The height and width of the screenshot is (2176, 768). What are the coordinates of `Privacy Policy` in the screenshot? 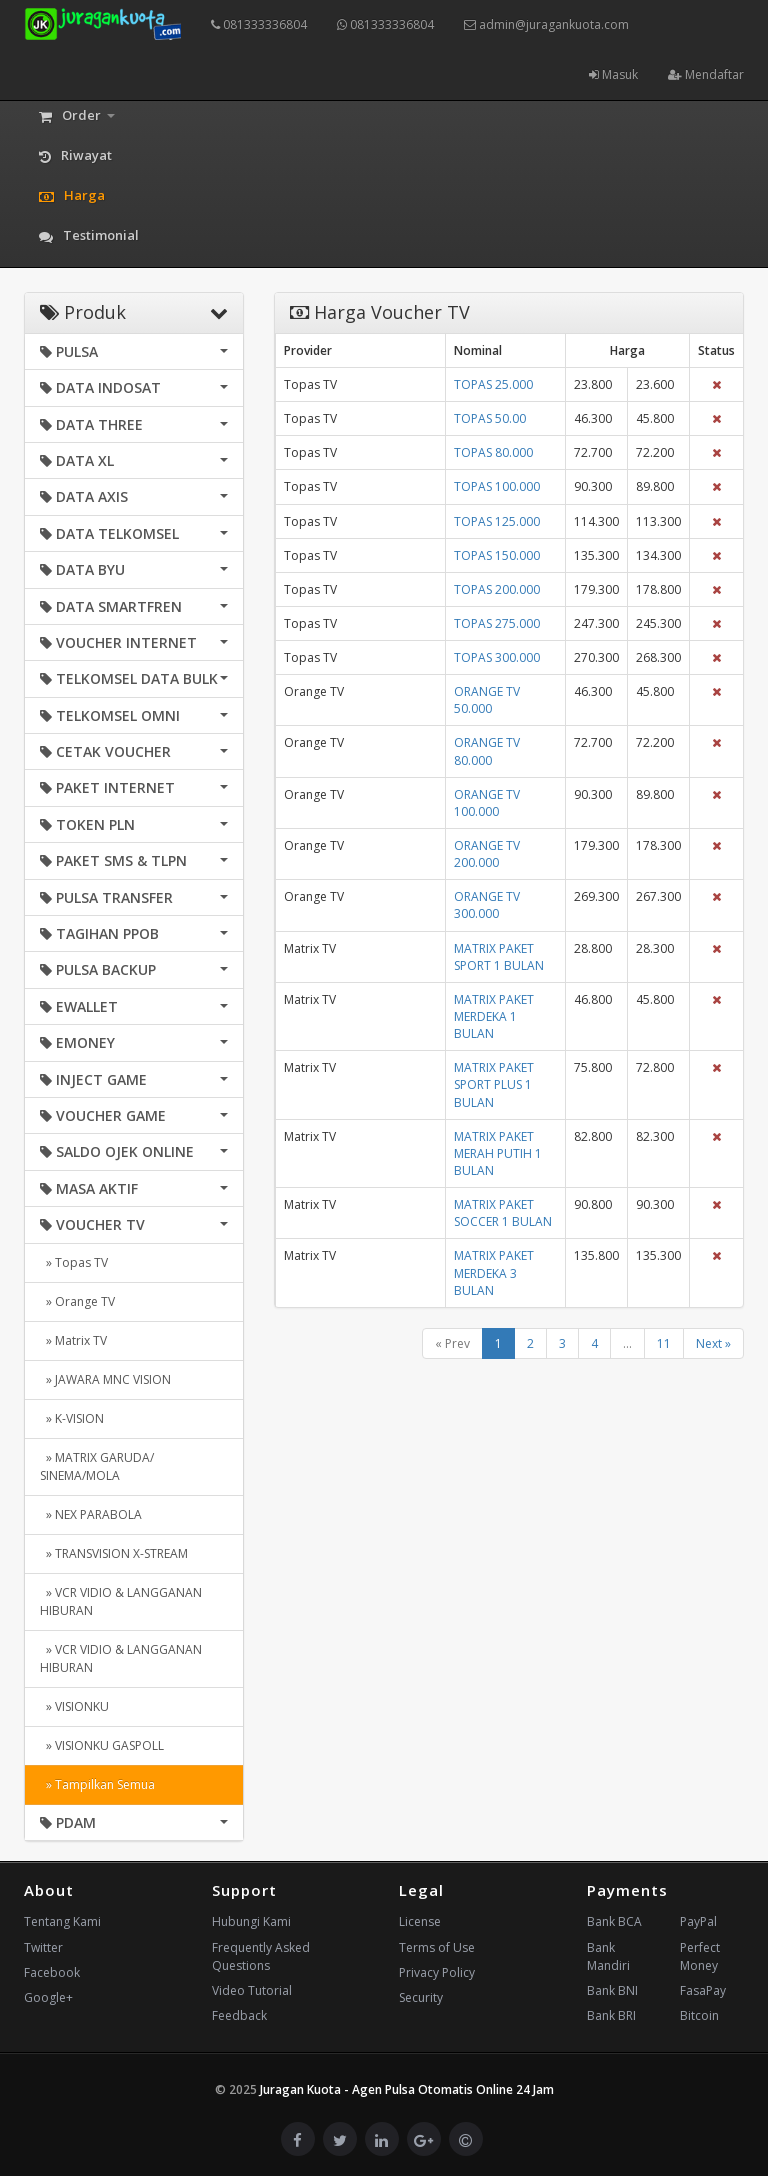 It's located at (437, 1972).